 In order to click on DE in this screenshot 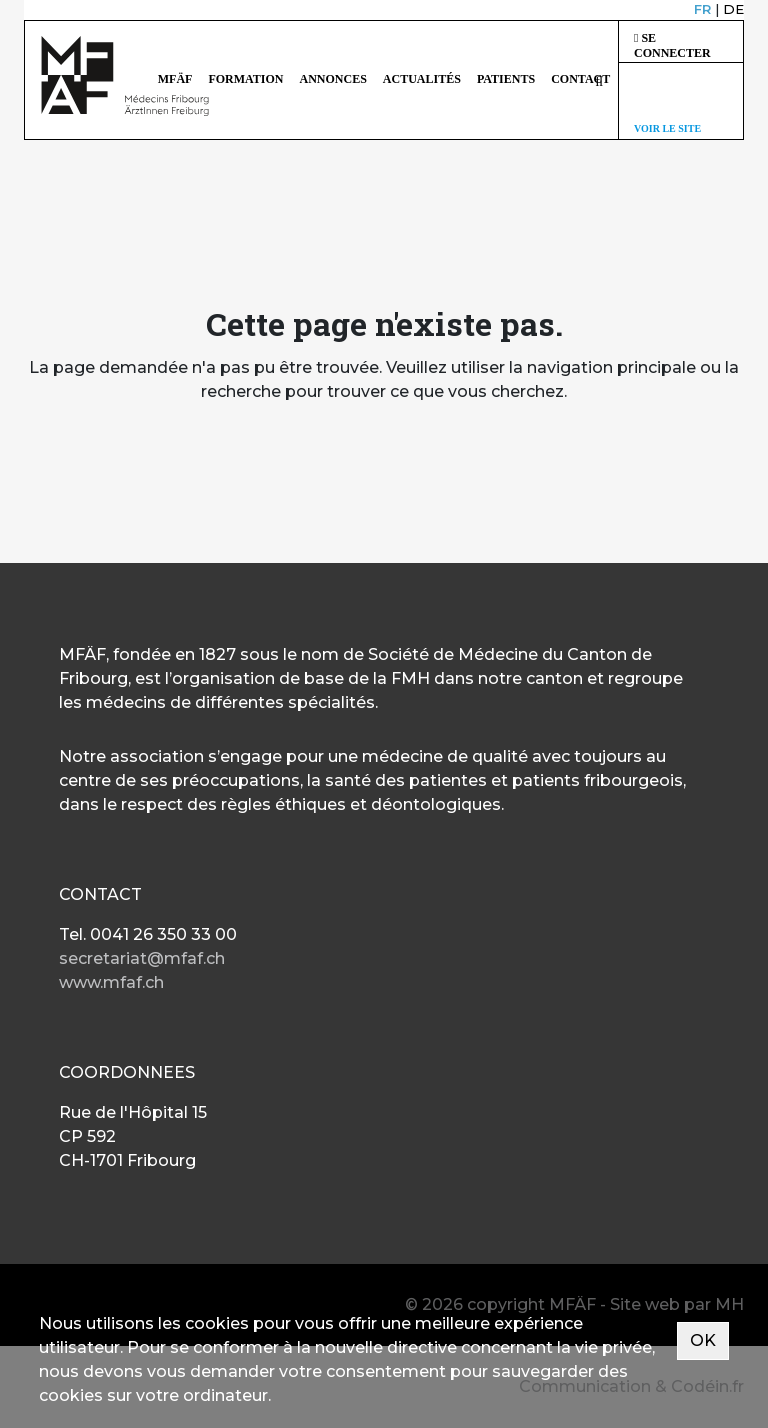, I will do `click(733, 9)`.